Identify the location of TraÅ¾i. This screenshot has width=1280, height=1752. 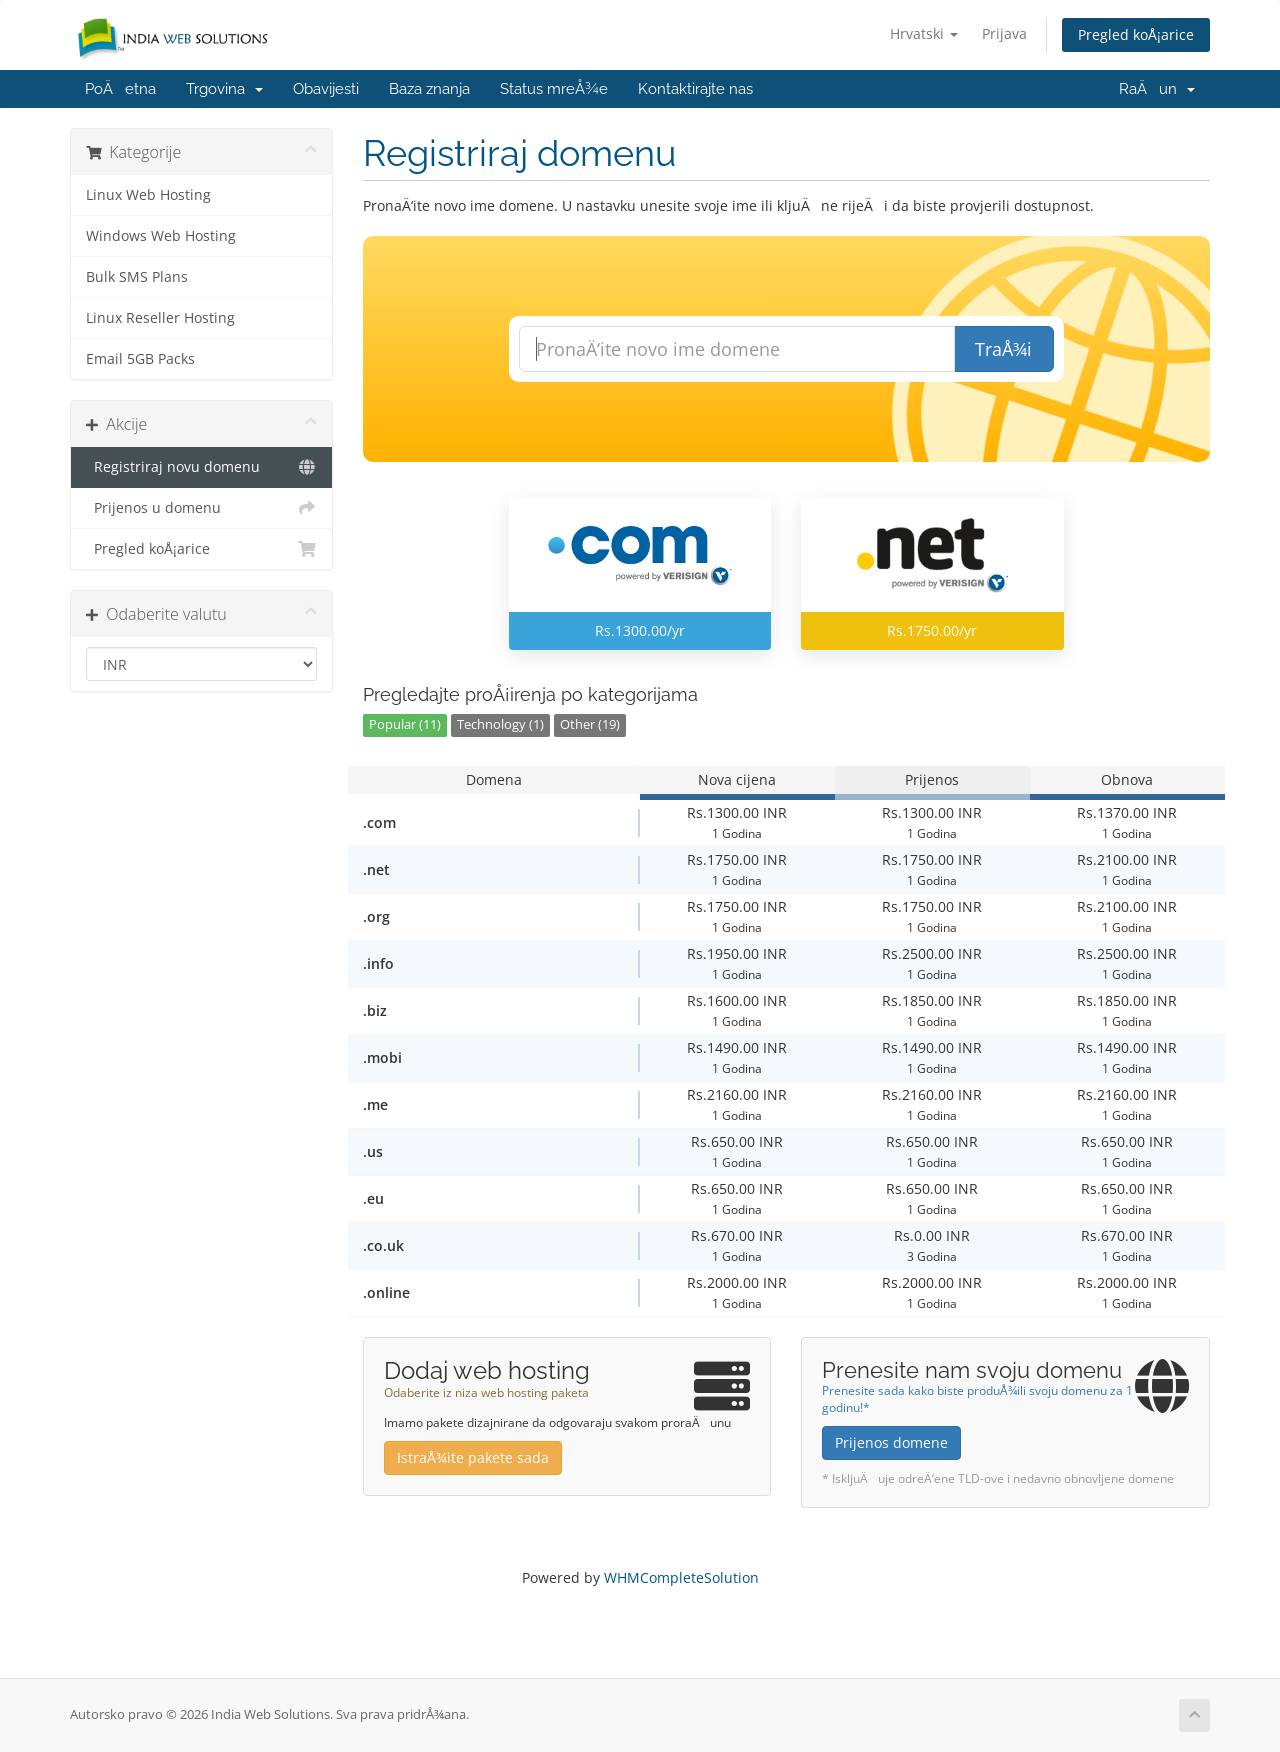
(1003, 349).